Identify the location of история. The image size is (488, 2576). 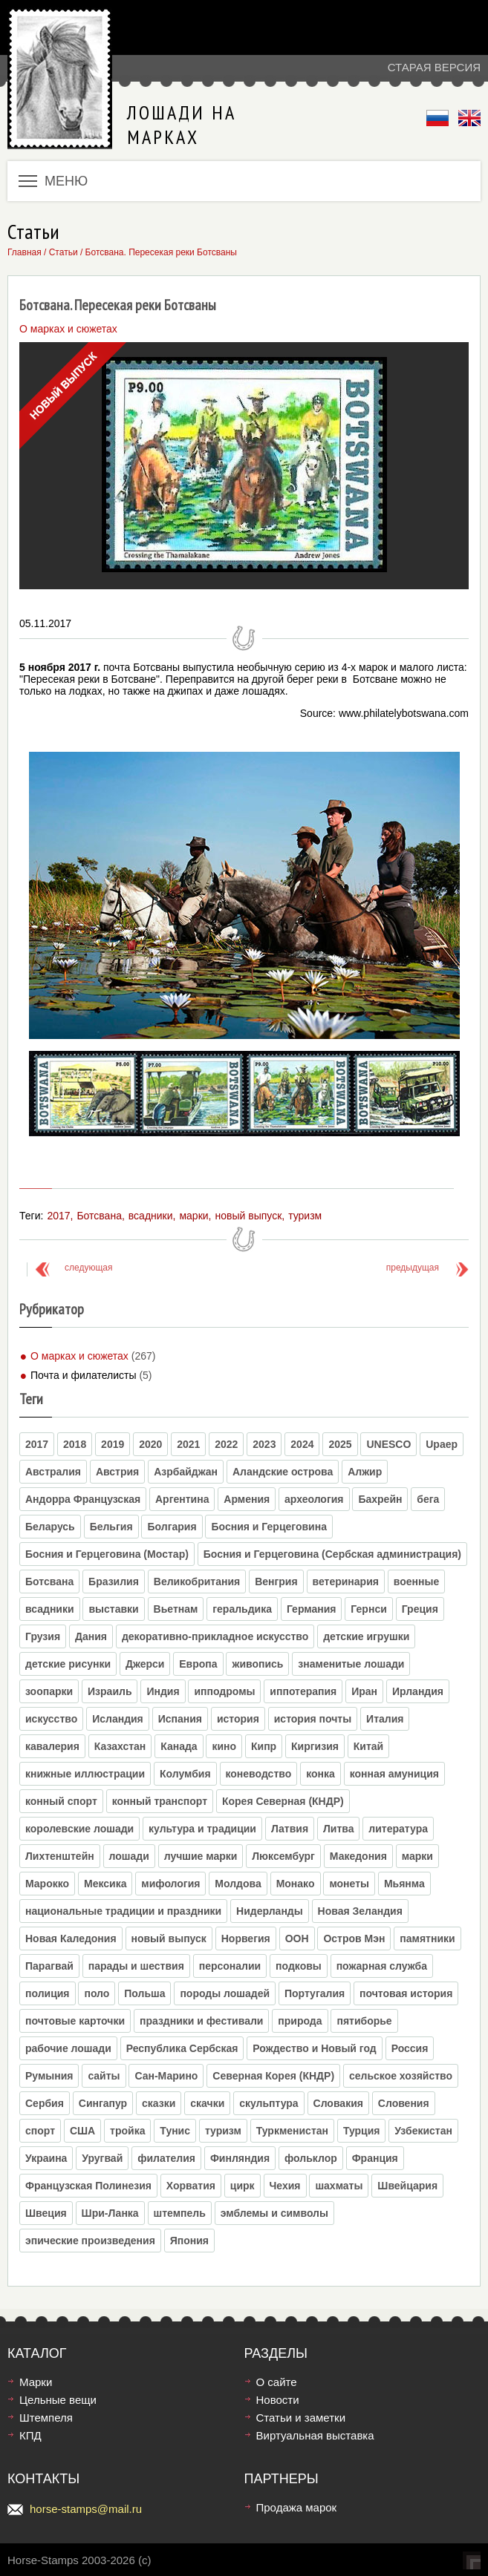
(238, 1719).